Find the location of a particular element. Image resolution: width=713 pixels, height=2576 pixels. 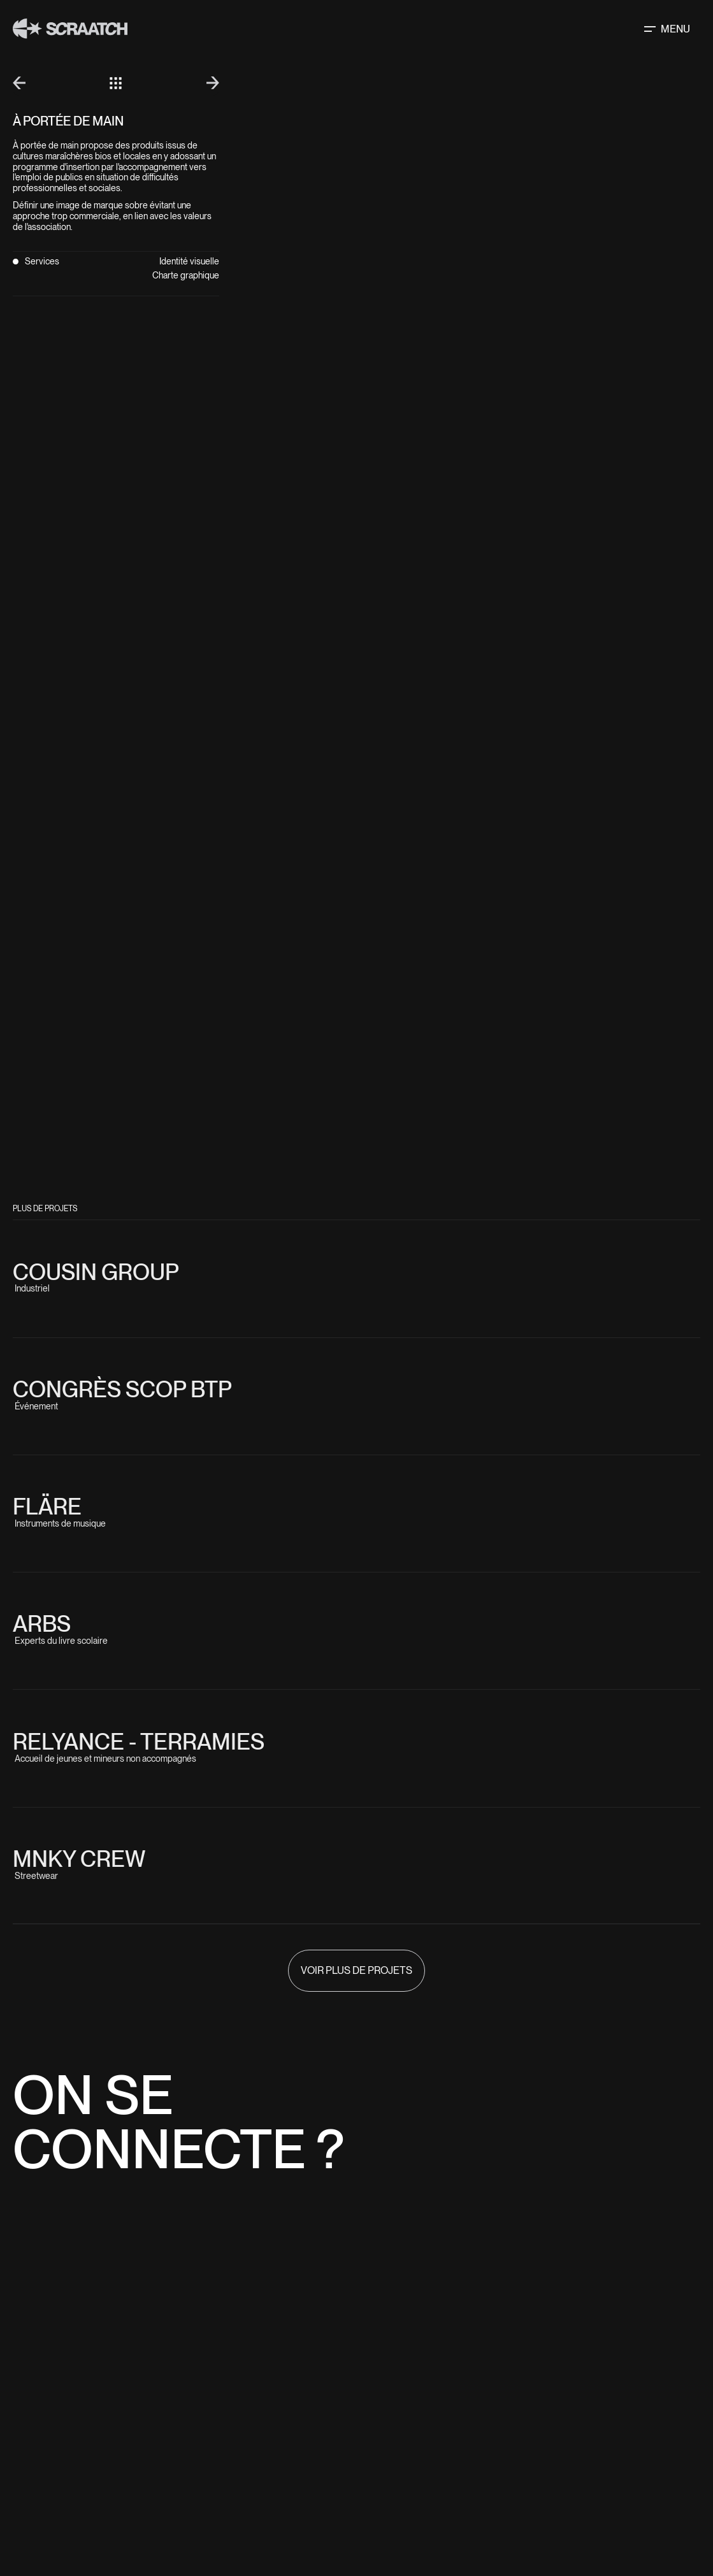

Linkedin is located at coordinates (517, 2474).